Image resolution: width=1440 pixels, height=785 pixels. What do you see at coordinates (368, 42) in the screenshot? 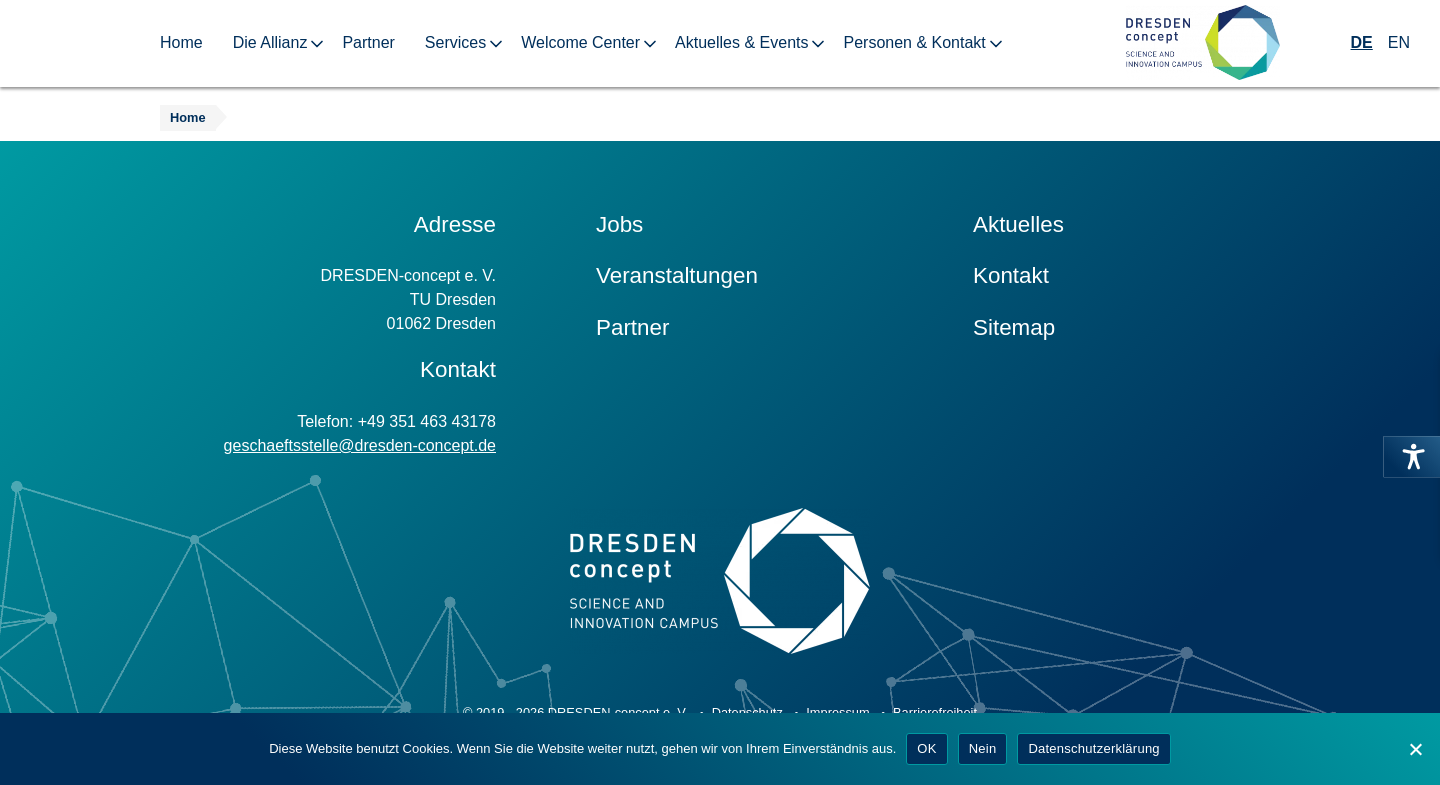
I see `Partner` at bounding box center [368, 42].